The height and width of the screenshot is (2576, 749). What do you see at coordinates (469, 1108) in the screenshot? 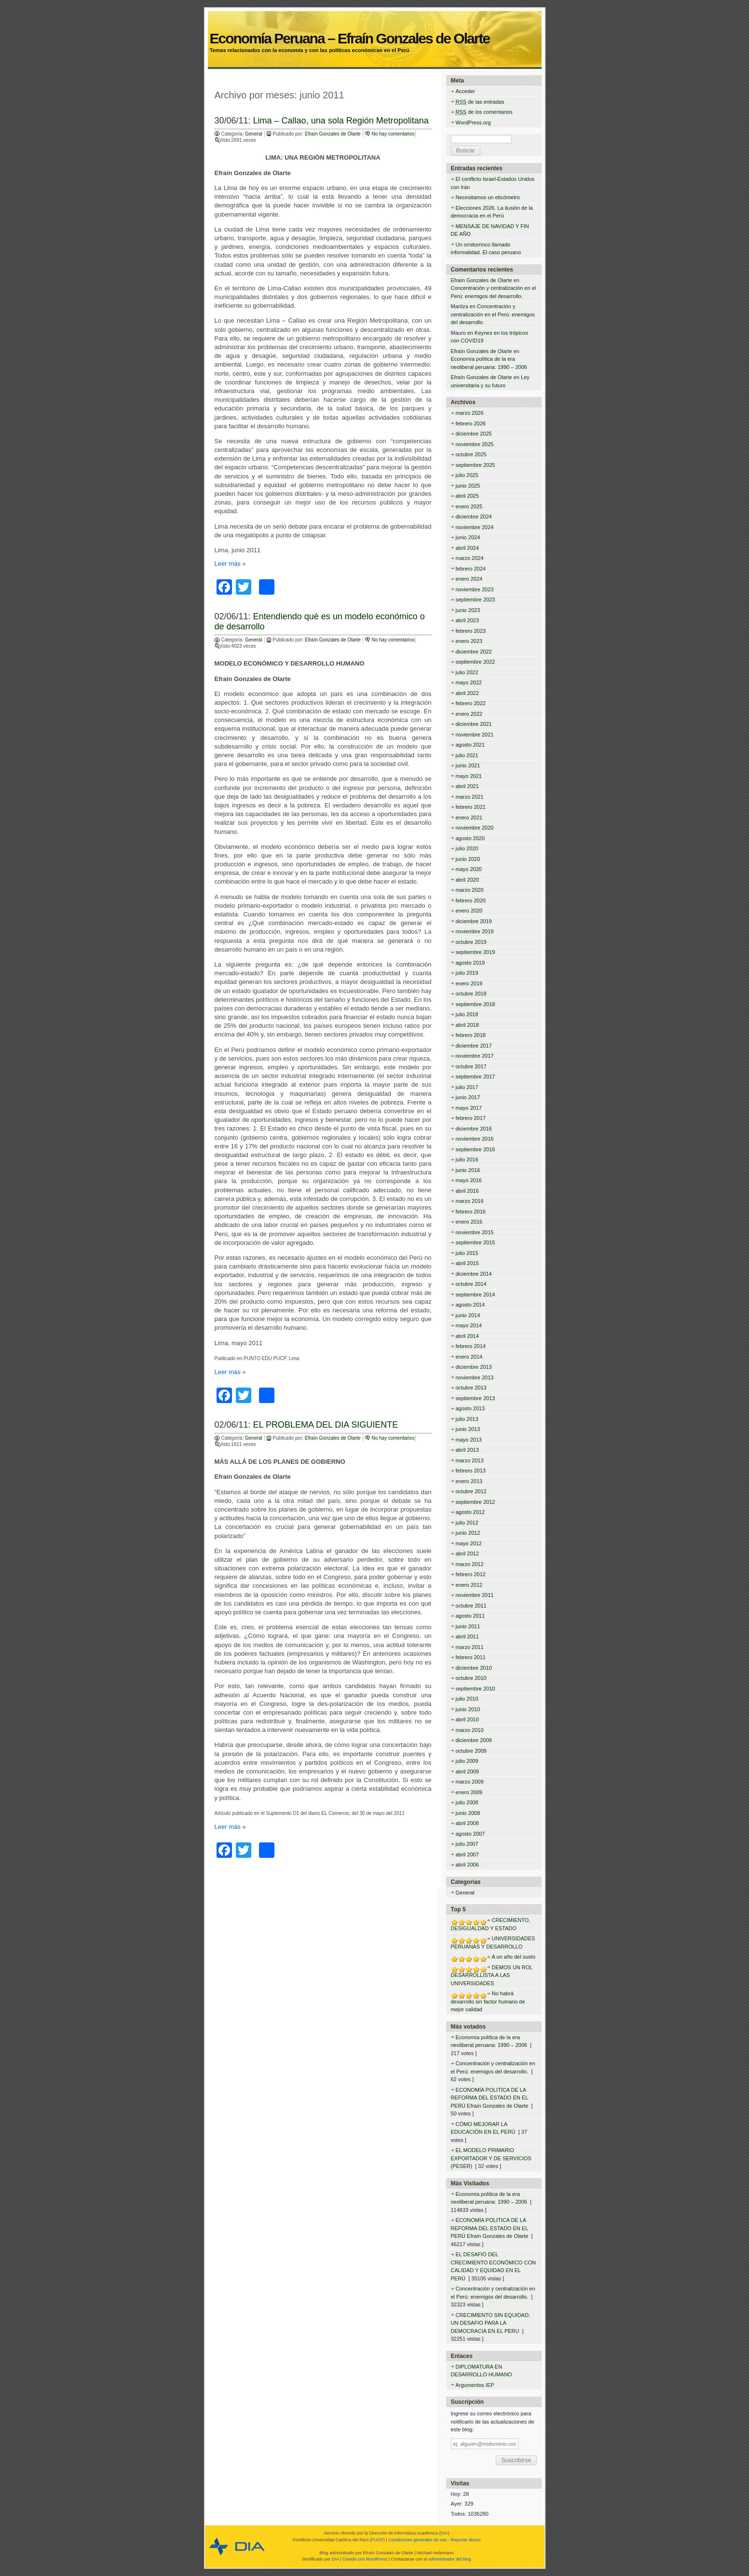
I see `mayo 2017` at bounding box center [469, 1108].